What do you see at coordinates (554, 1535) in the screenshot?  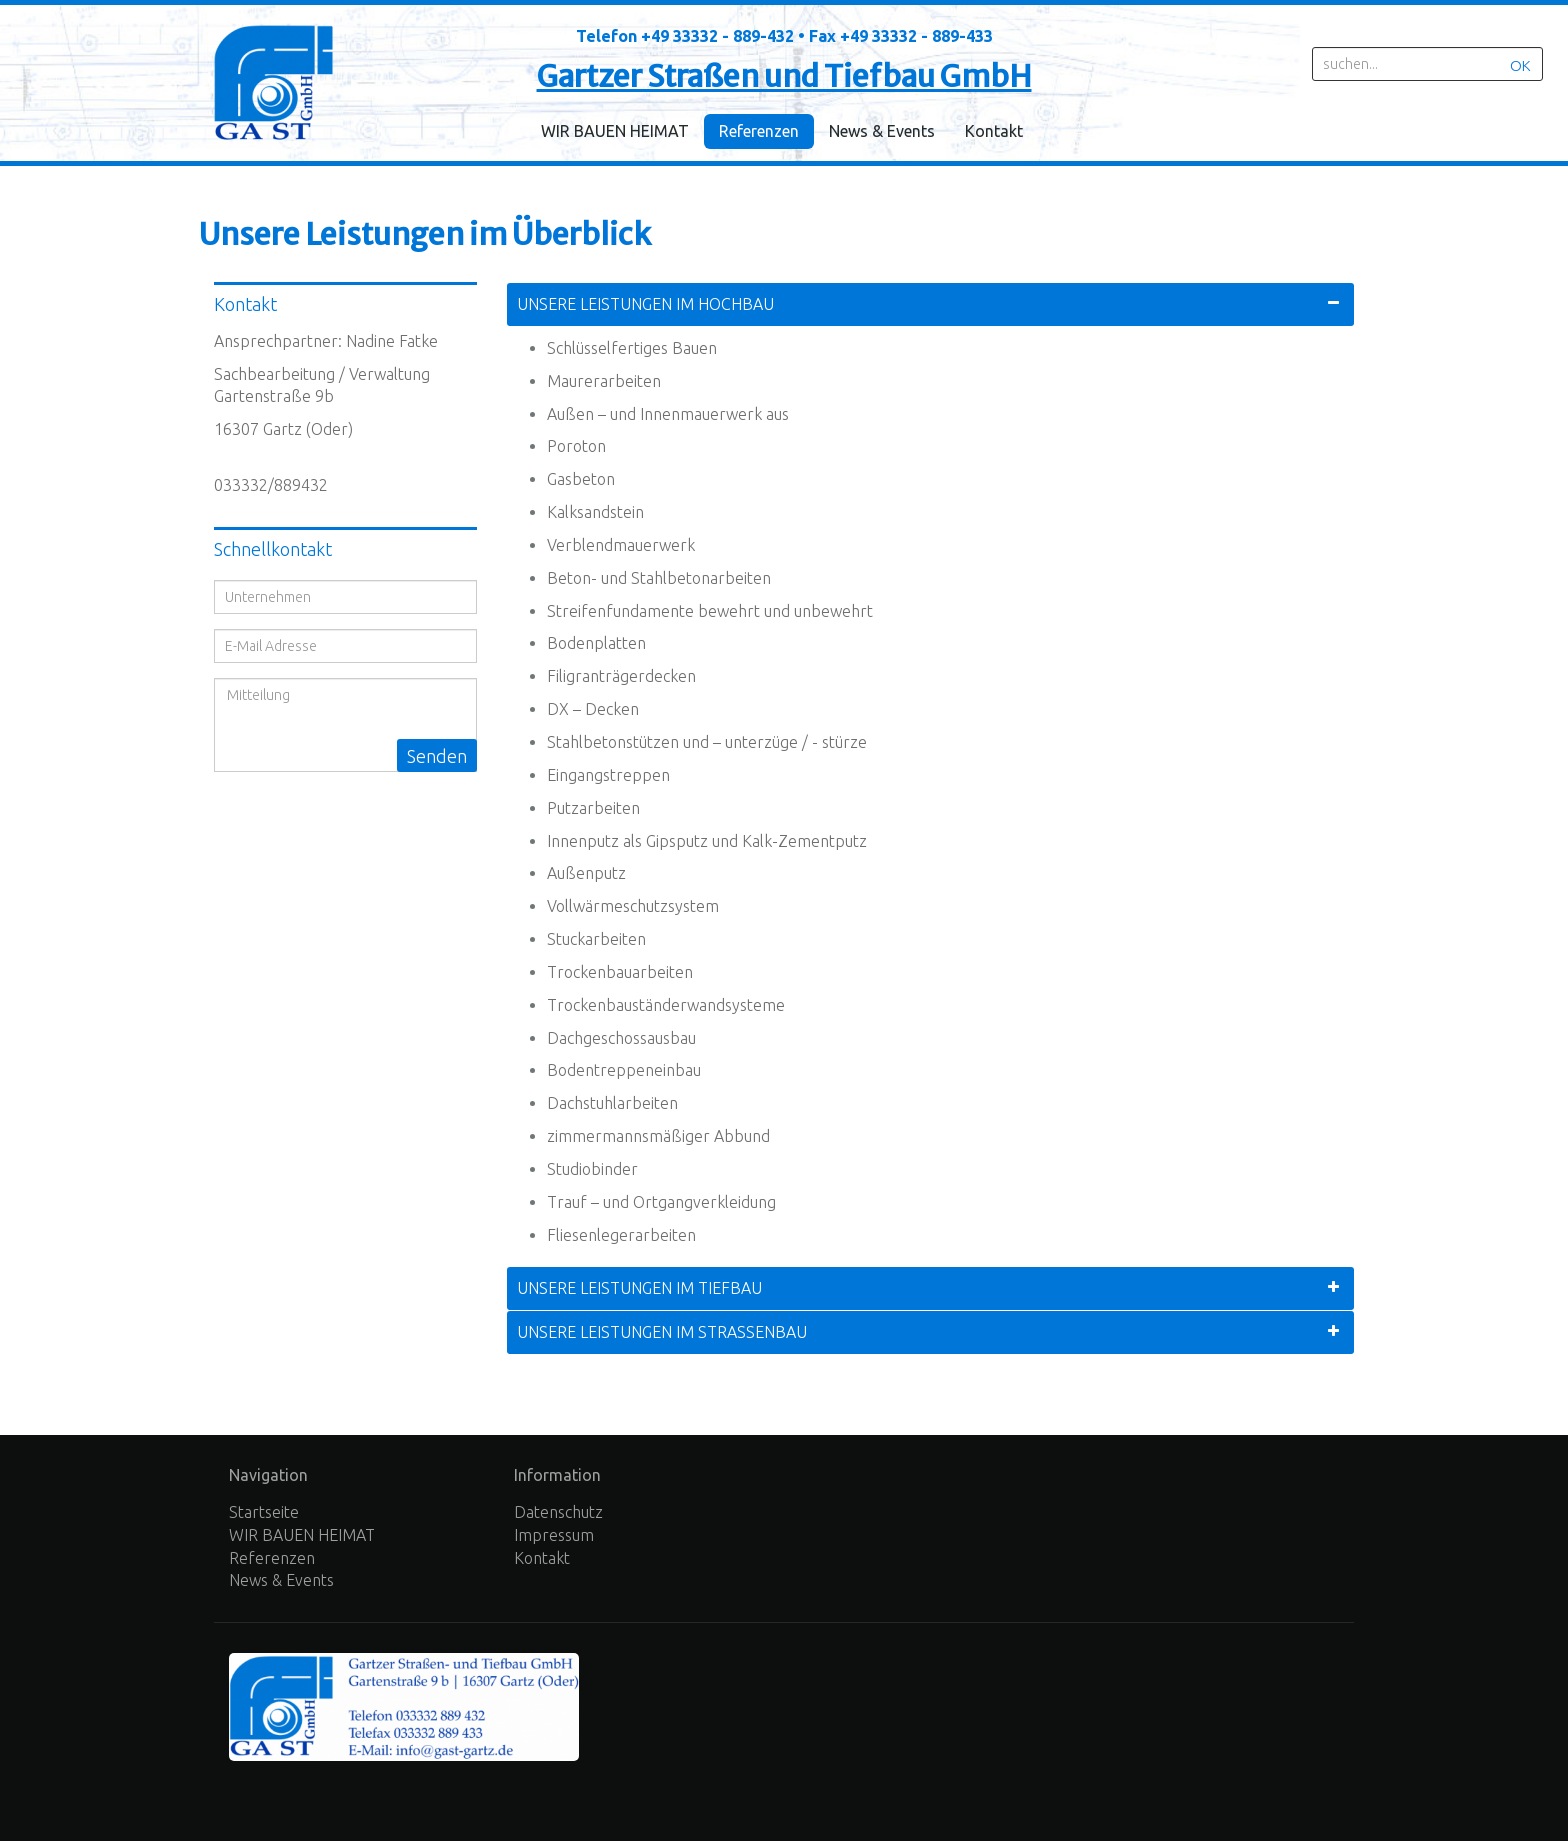 I see `Impressum` at bounding box center [554, 1535].